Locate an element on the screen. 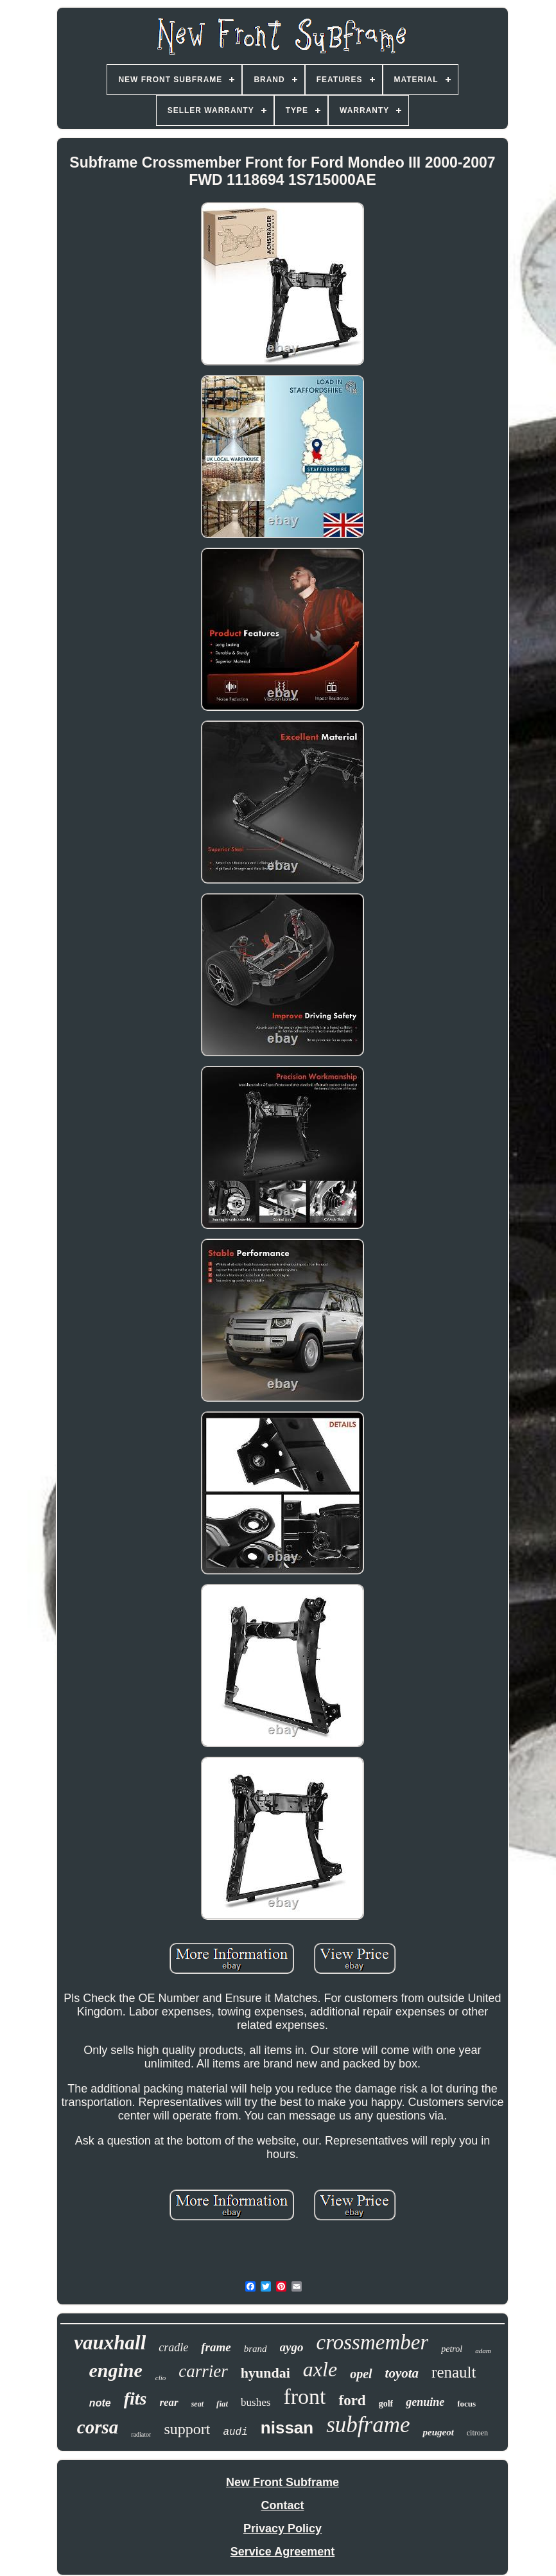 The height and width of the screenshot is (2576, 556). bushes is located at coordinates (255, 2402).